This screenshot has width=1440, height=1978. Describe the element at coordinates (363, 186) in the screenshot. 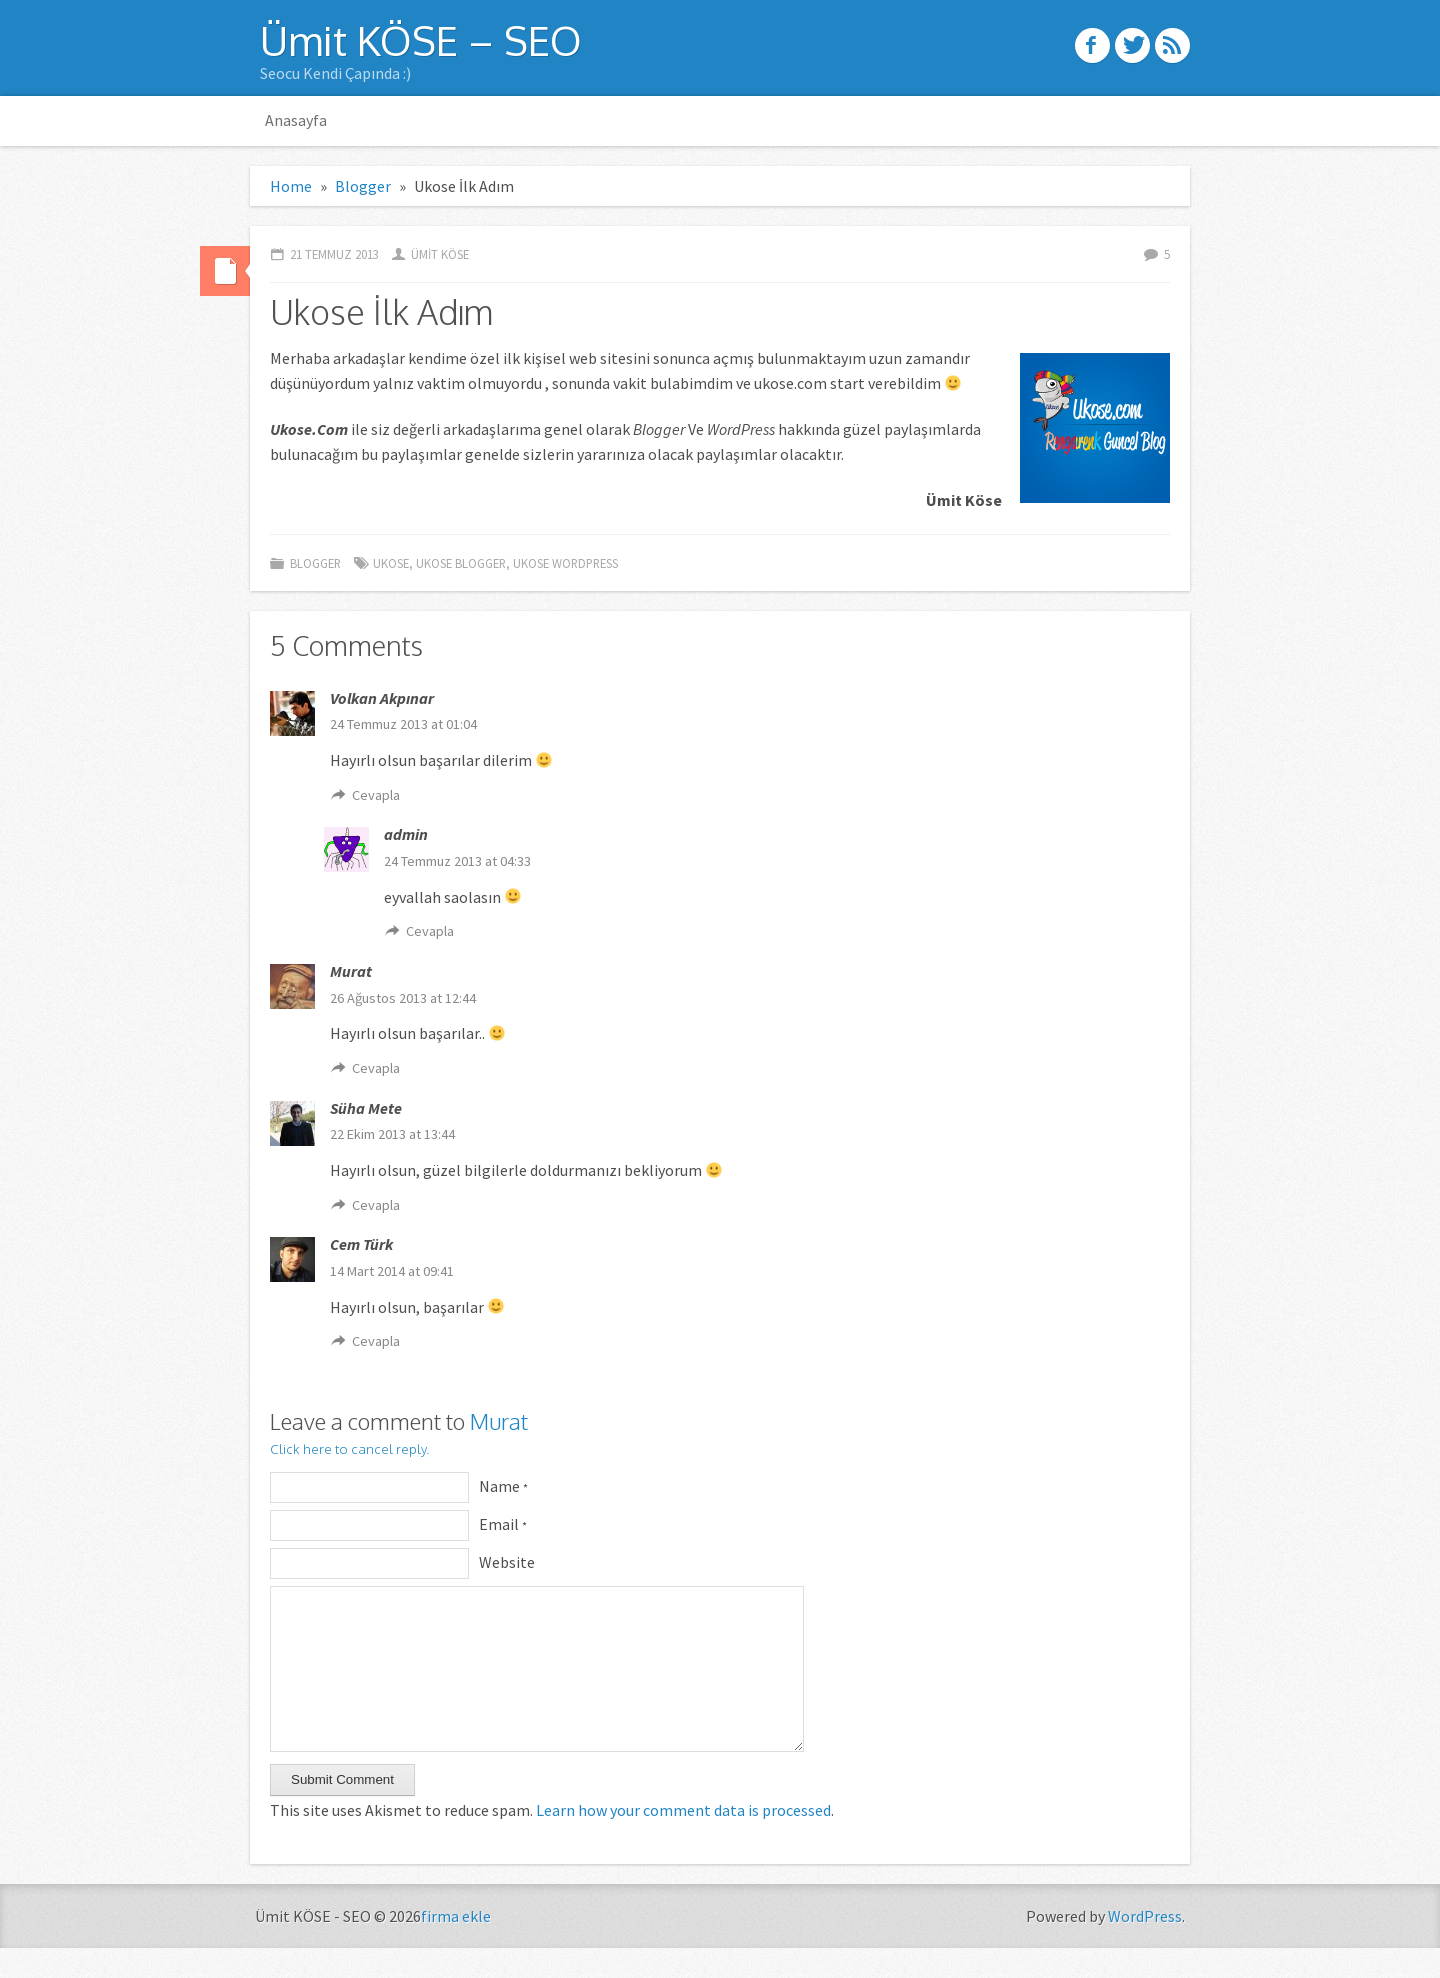

I see `Blogger` at that location.